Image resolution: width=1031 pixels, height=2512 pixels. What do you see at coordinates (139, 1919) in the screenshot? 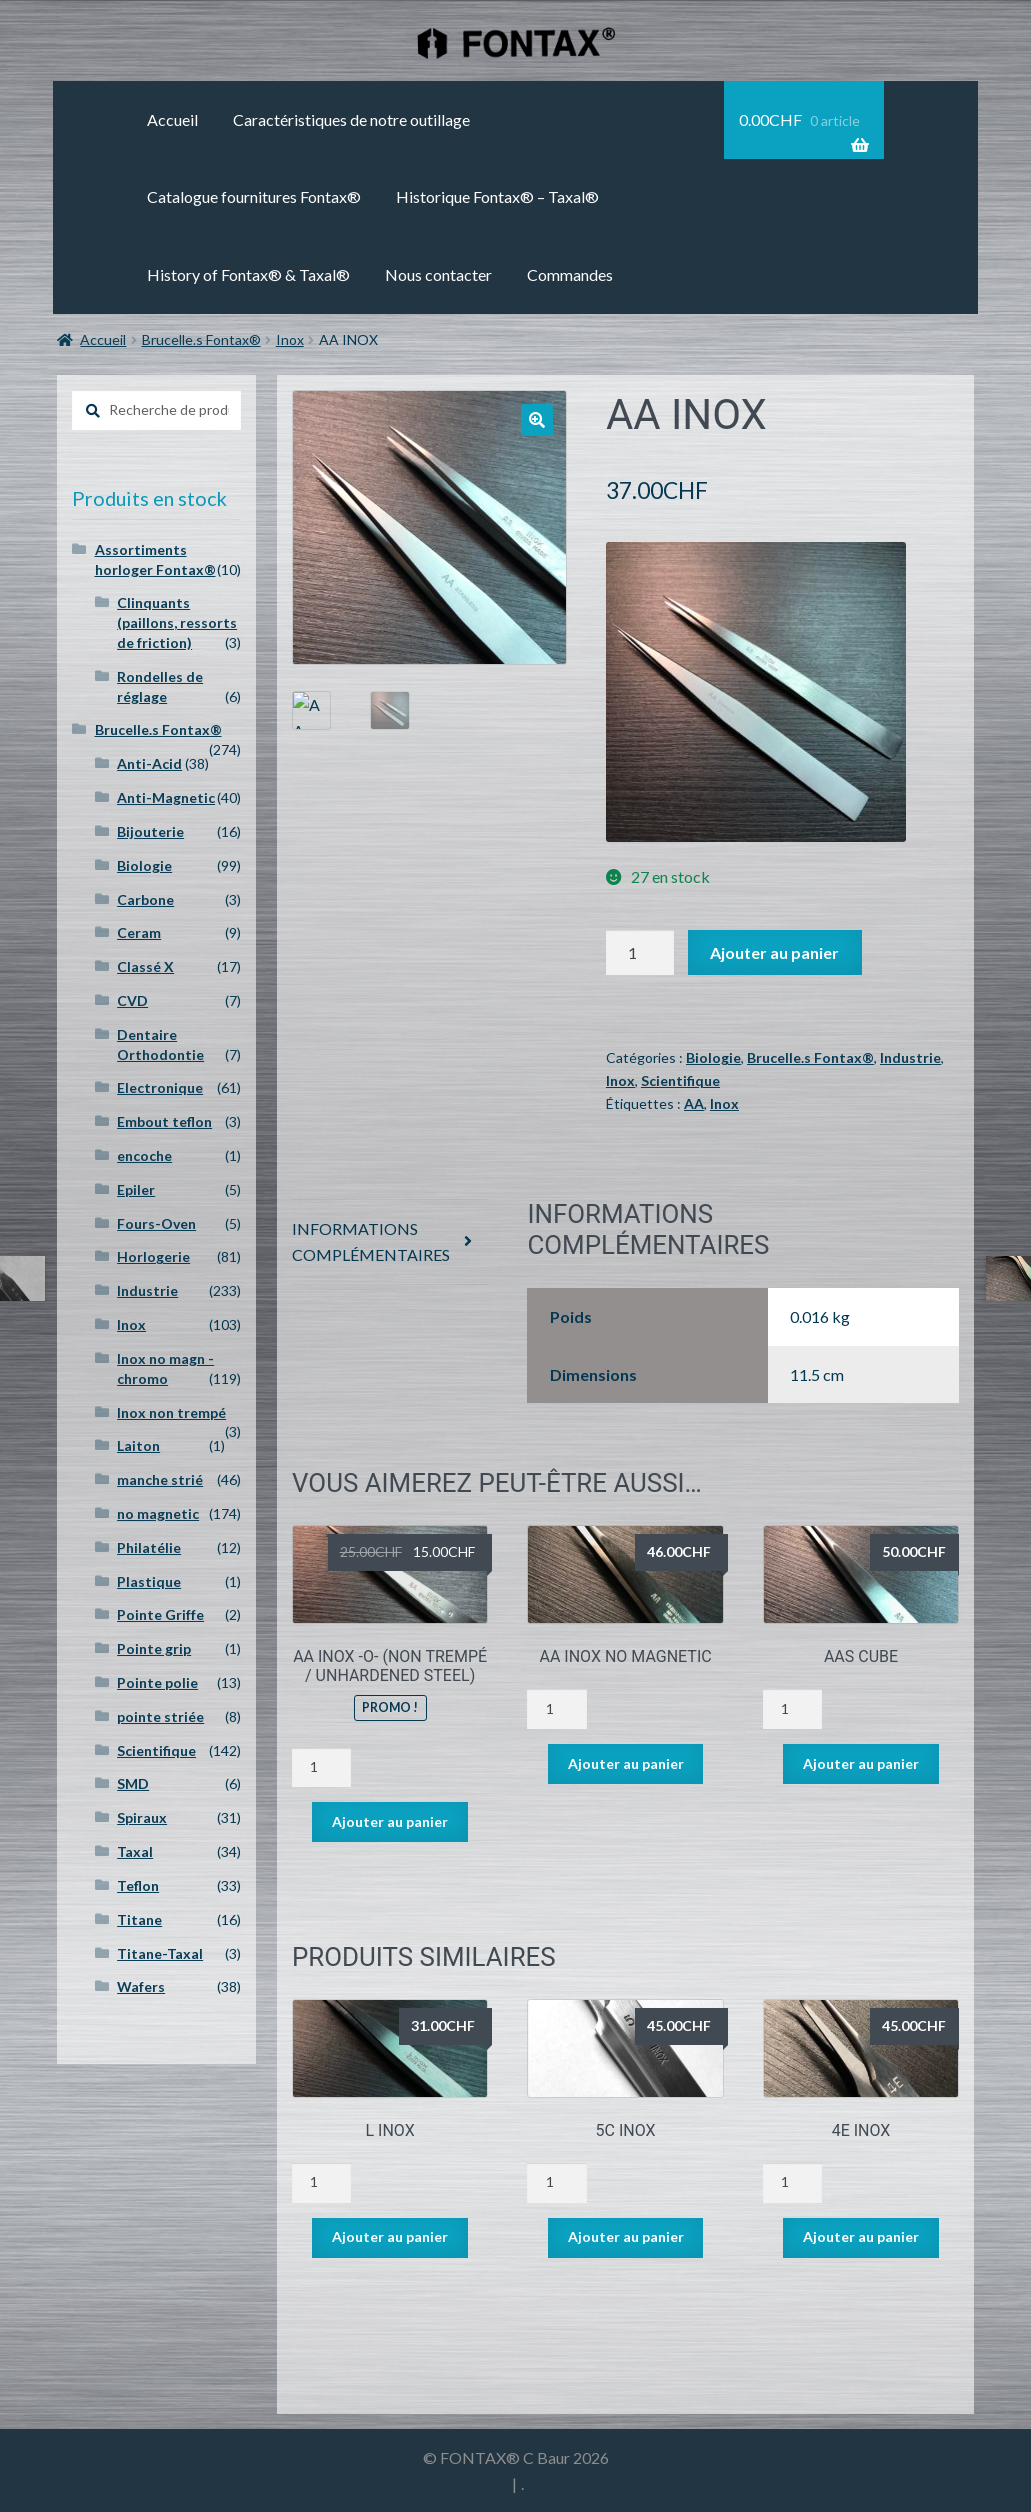
I see `Titane` at bounding box center [139, 1919].